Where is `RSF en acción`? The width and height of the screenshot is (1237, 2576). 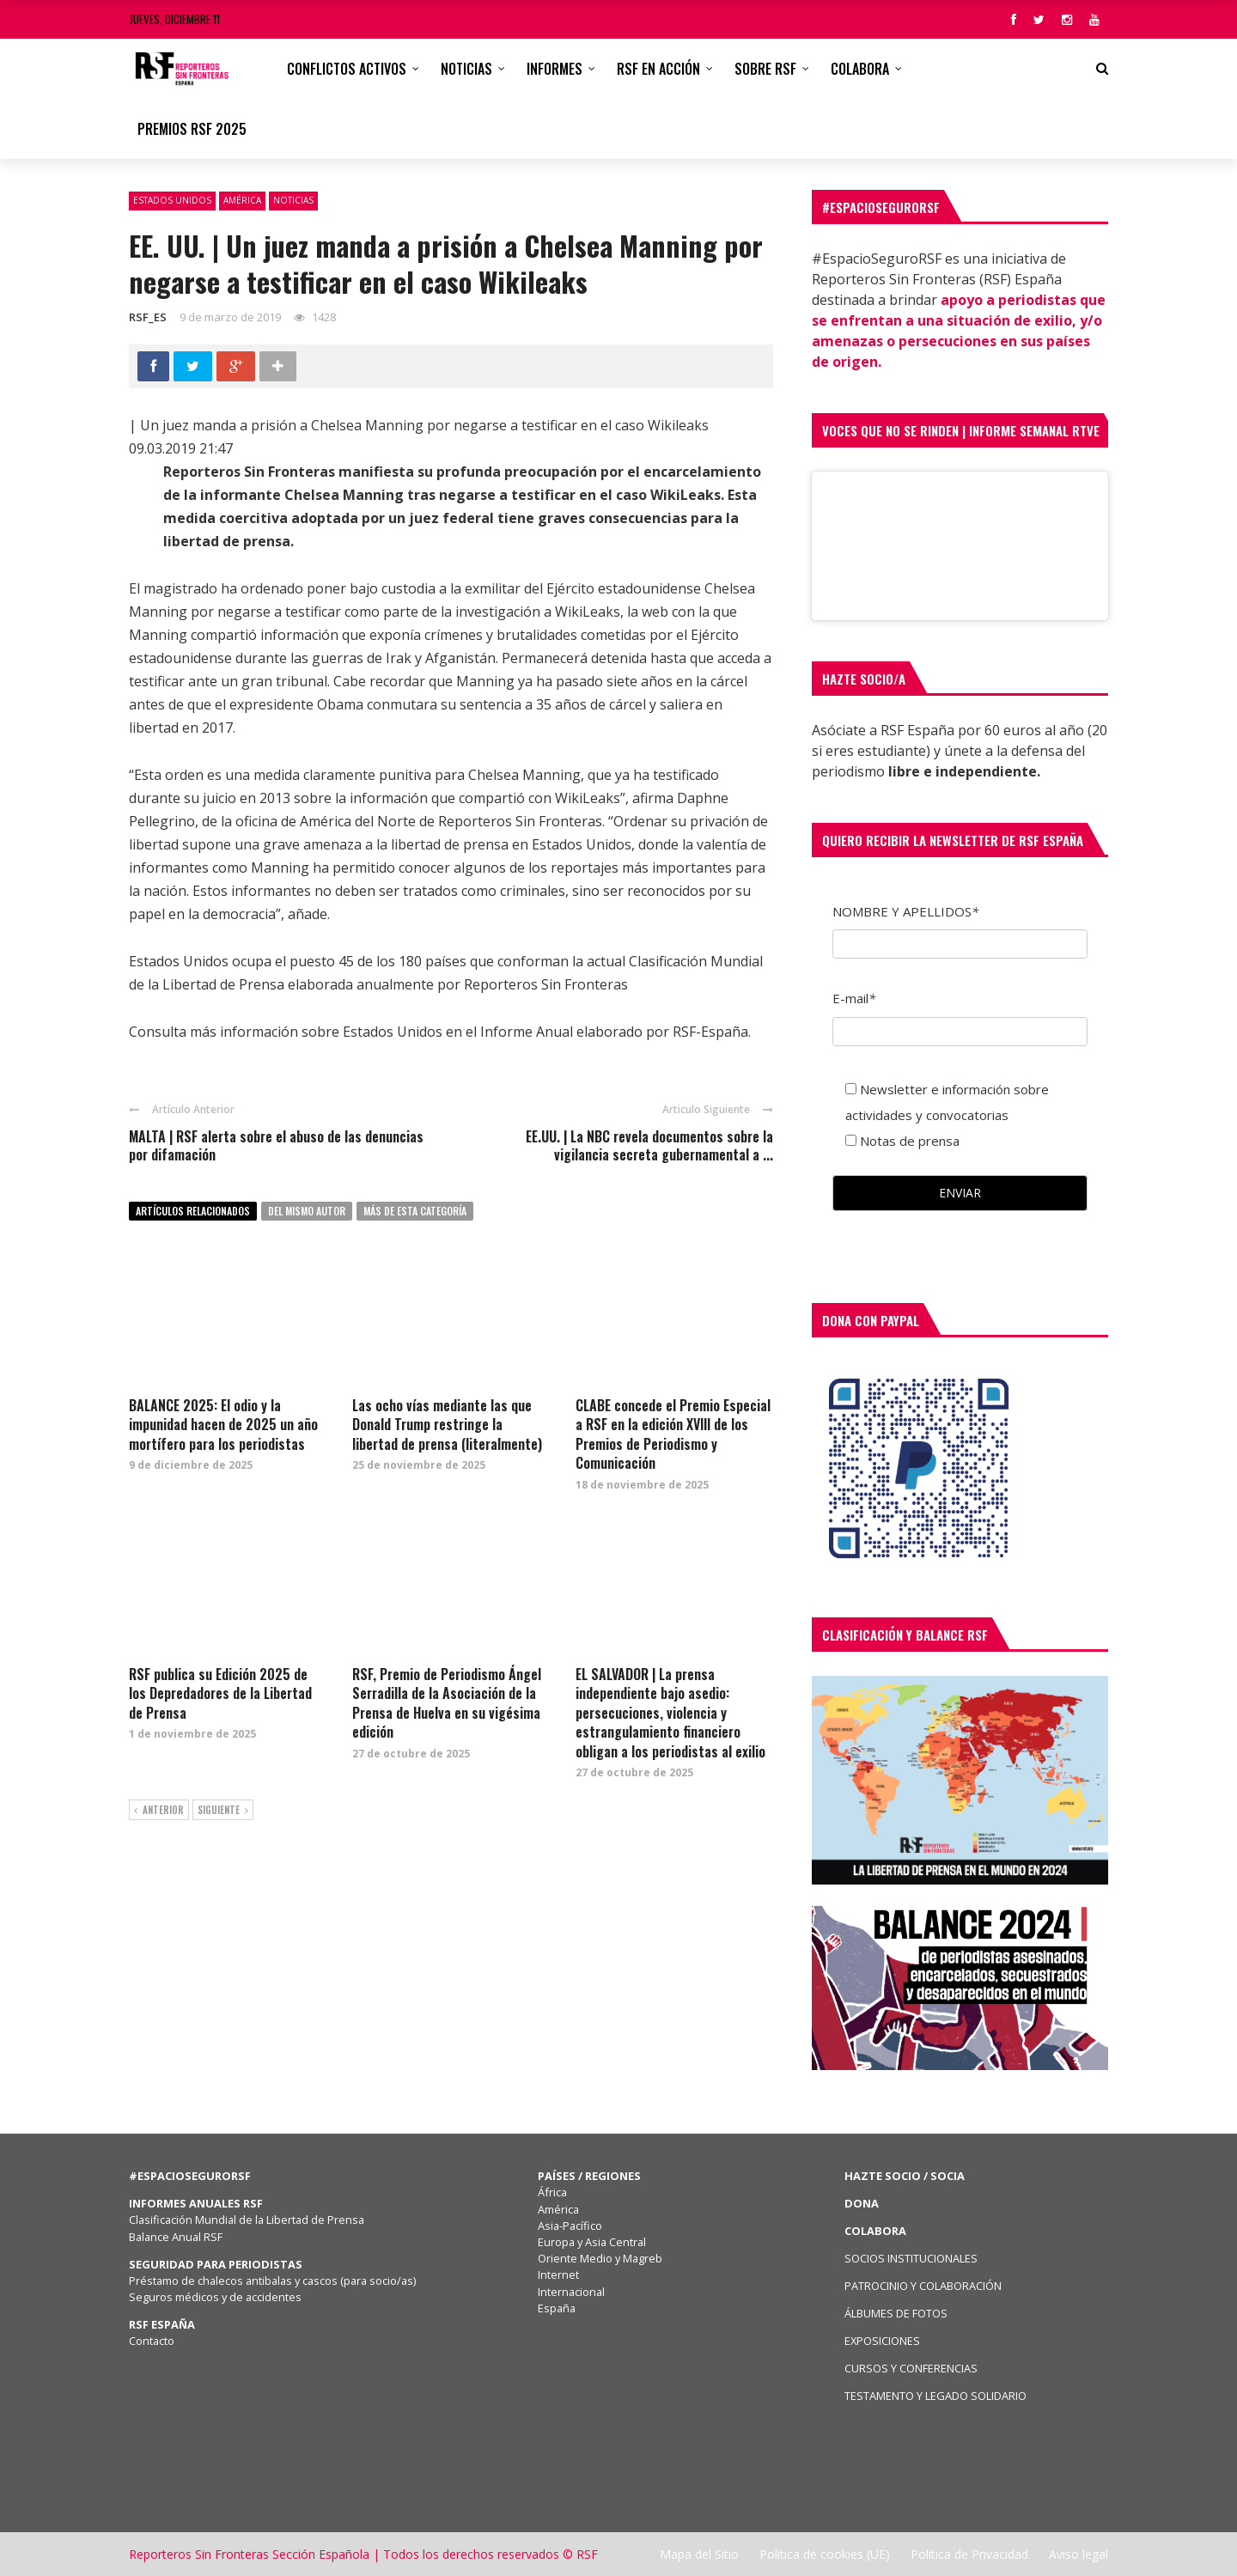 RSF en acción is located at coordinates (658, 68).